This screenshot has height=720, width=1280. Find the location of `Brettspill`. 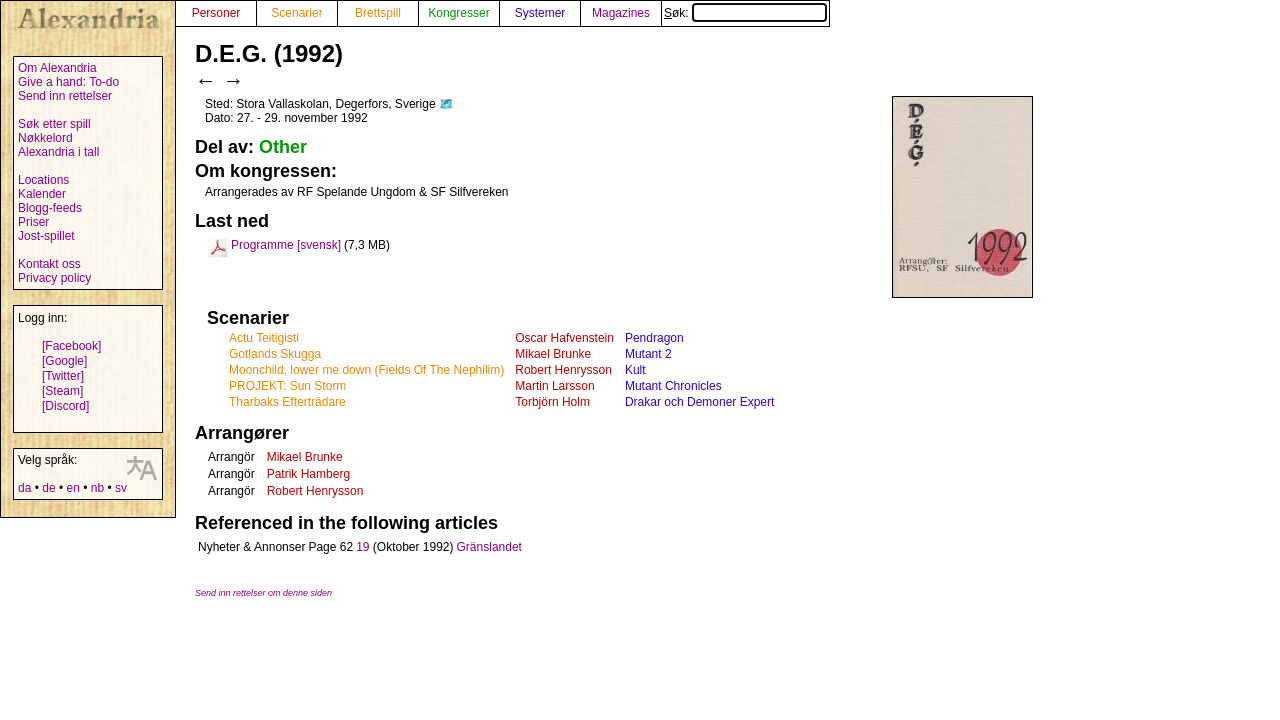

Brettspill is located at coordinates (378, 13).